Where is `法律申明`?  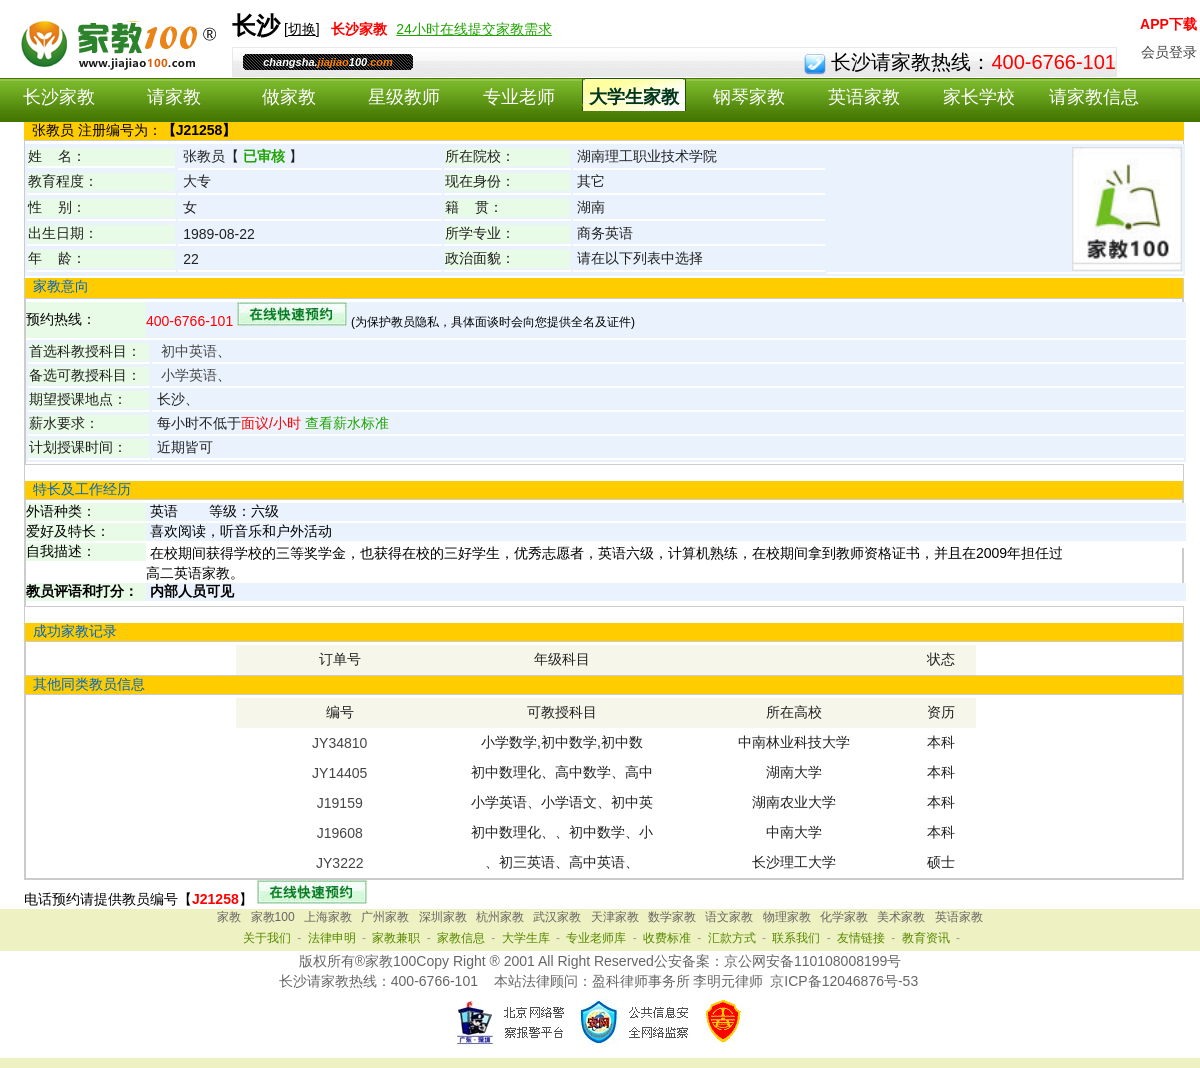 法律申明 is located at coordinates (332, 938).